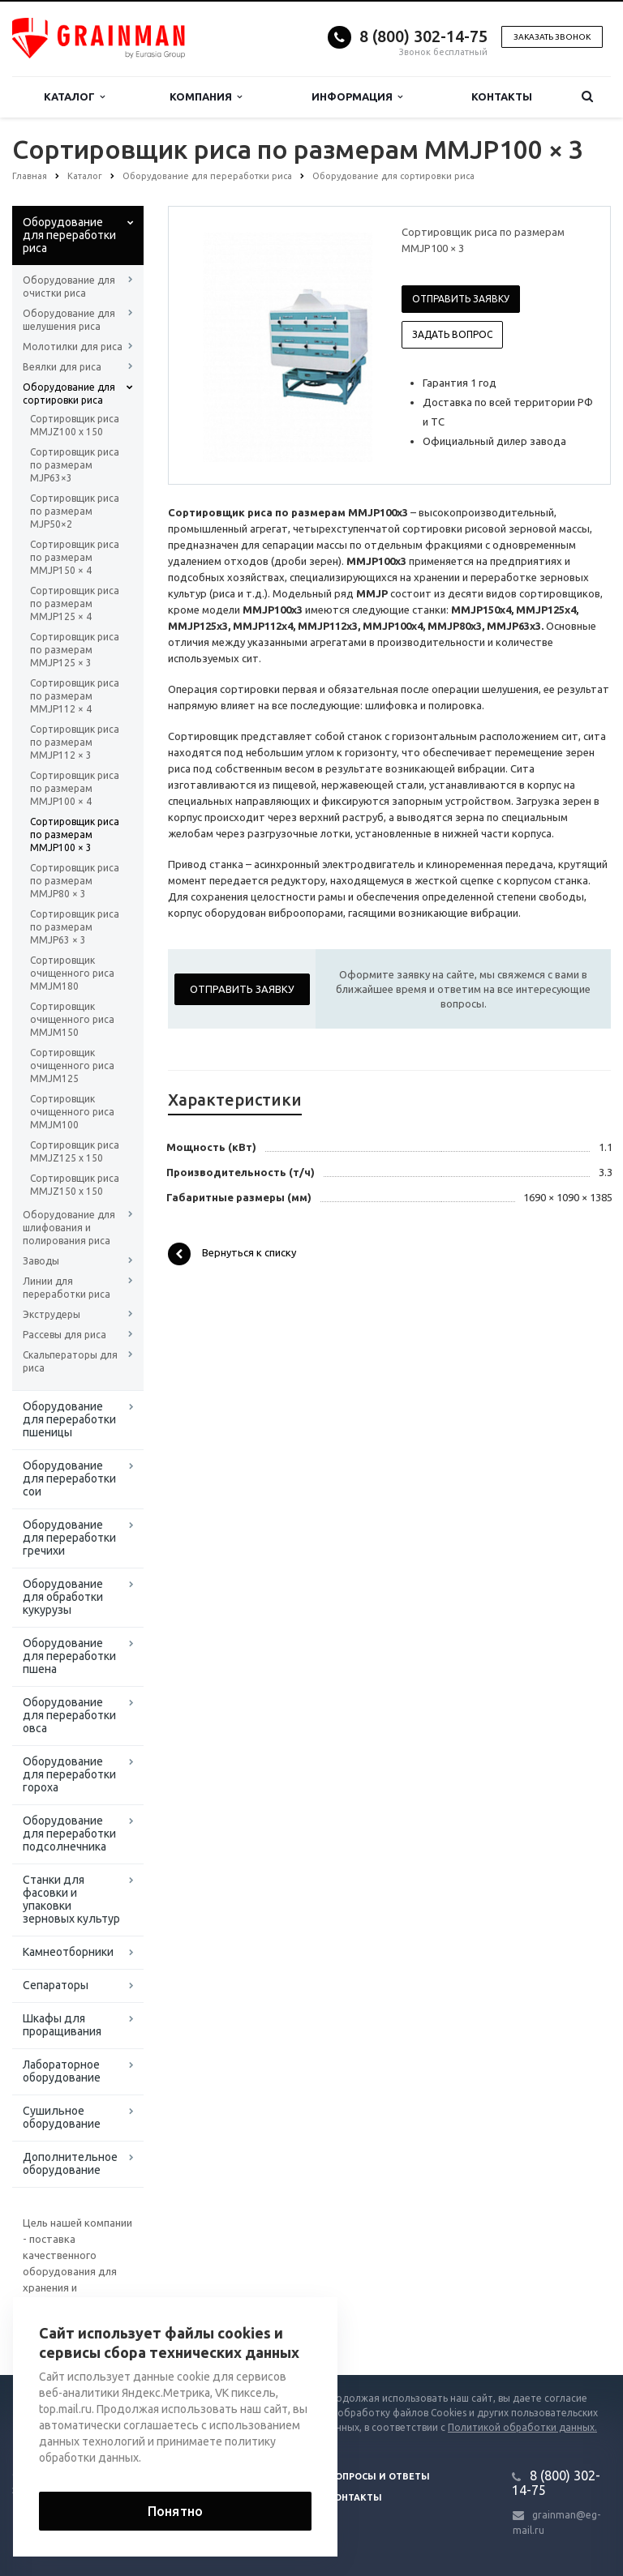 The image size is (623, 2576). Describe the element at coordinates (69, 320) in the screenshot. I see `Оборудование для шелушения риса` at that location.